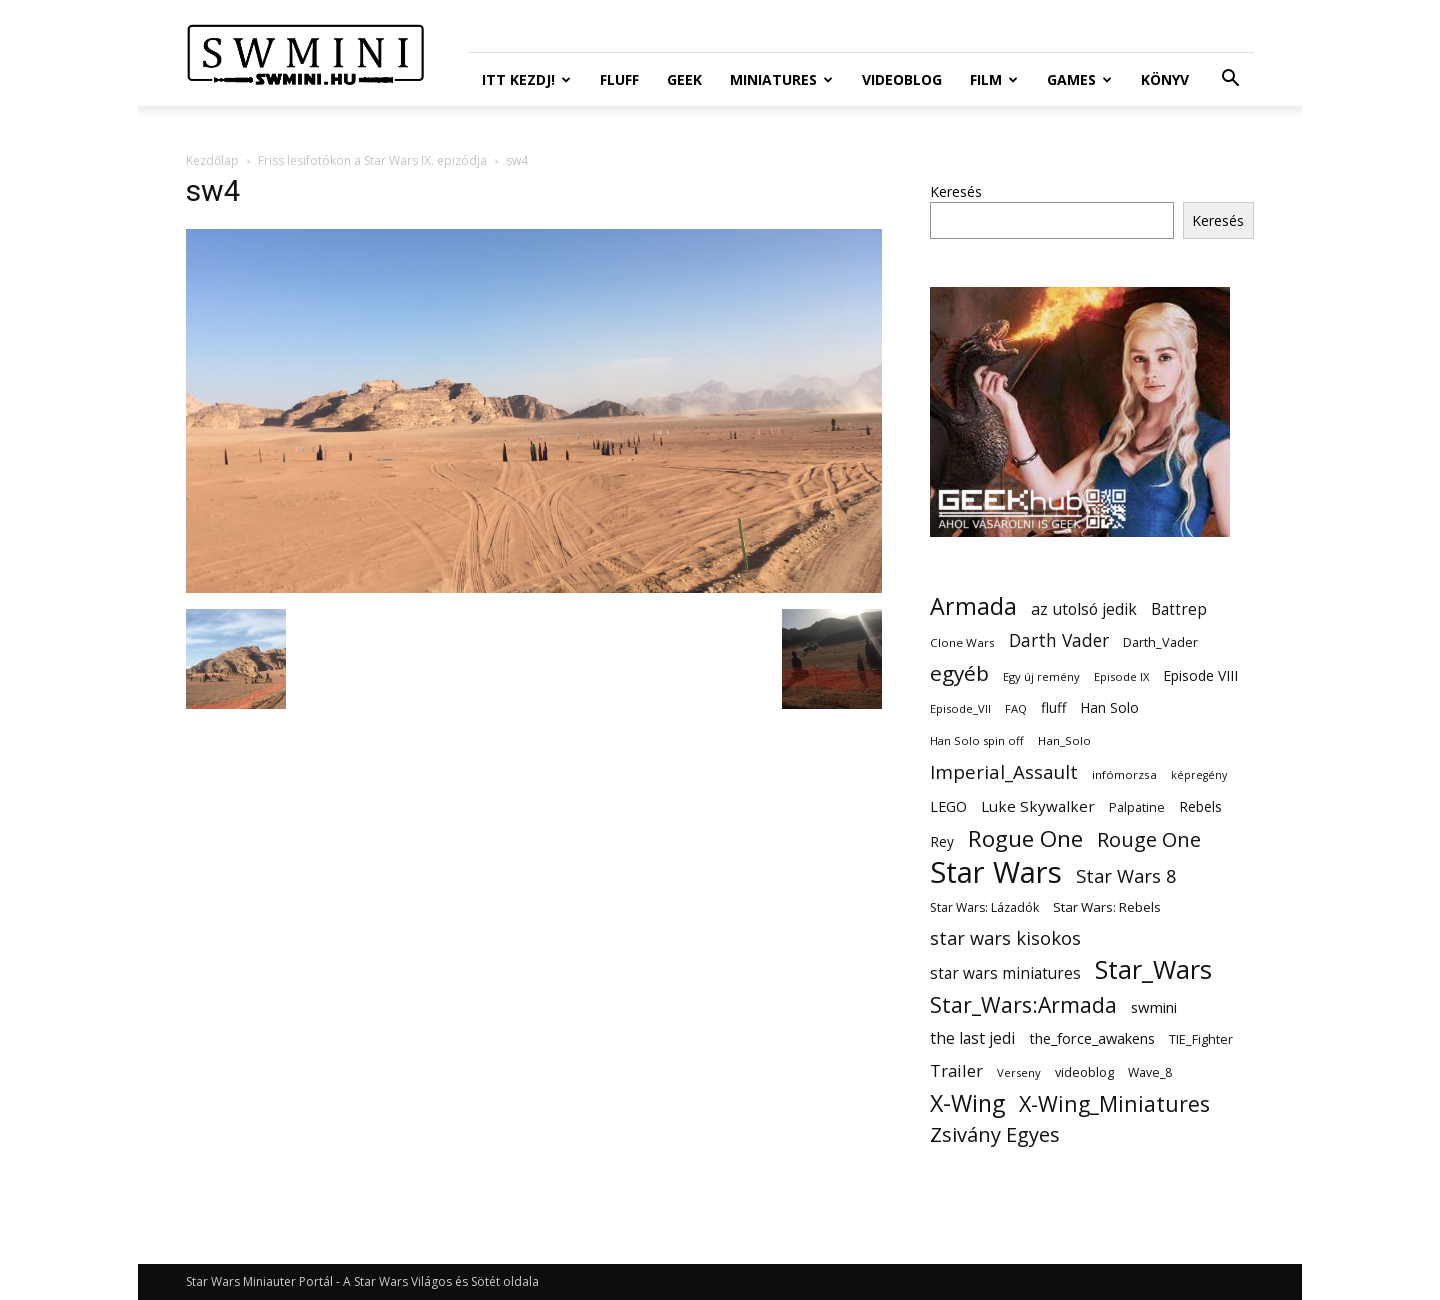  Describe the element at coordinates (1124, 774) in the screenshot. I see `infómorzsa [infómorzsa (12 elem)]` at that location.